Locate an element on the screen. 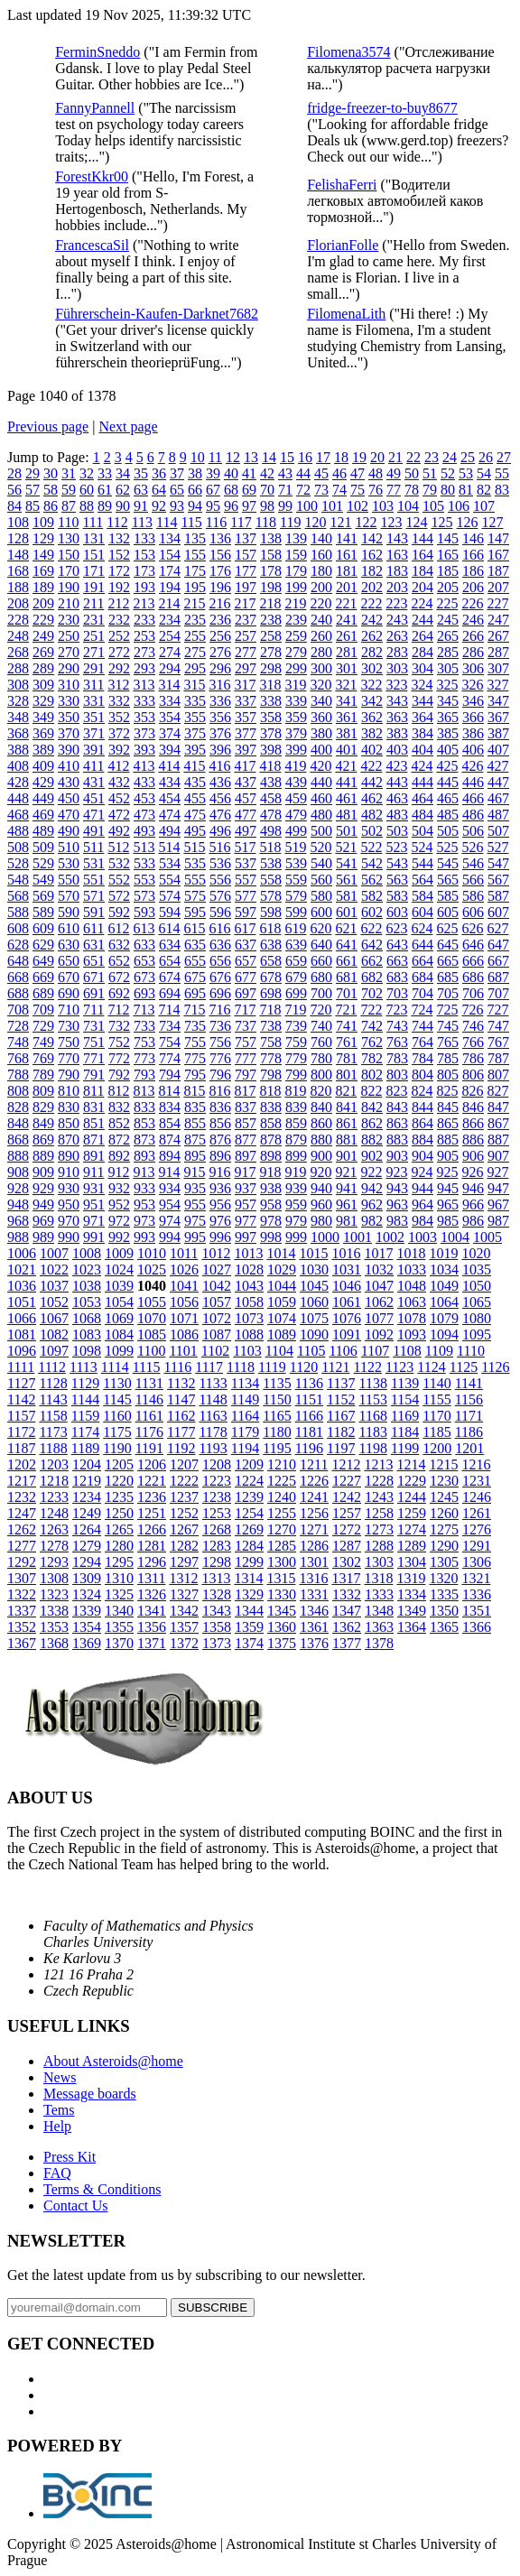  1285 is located at coordinates (281, 1545).